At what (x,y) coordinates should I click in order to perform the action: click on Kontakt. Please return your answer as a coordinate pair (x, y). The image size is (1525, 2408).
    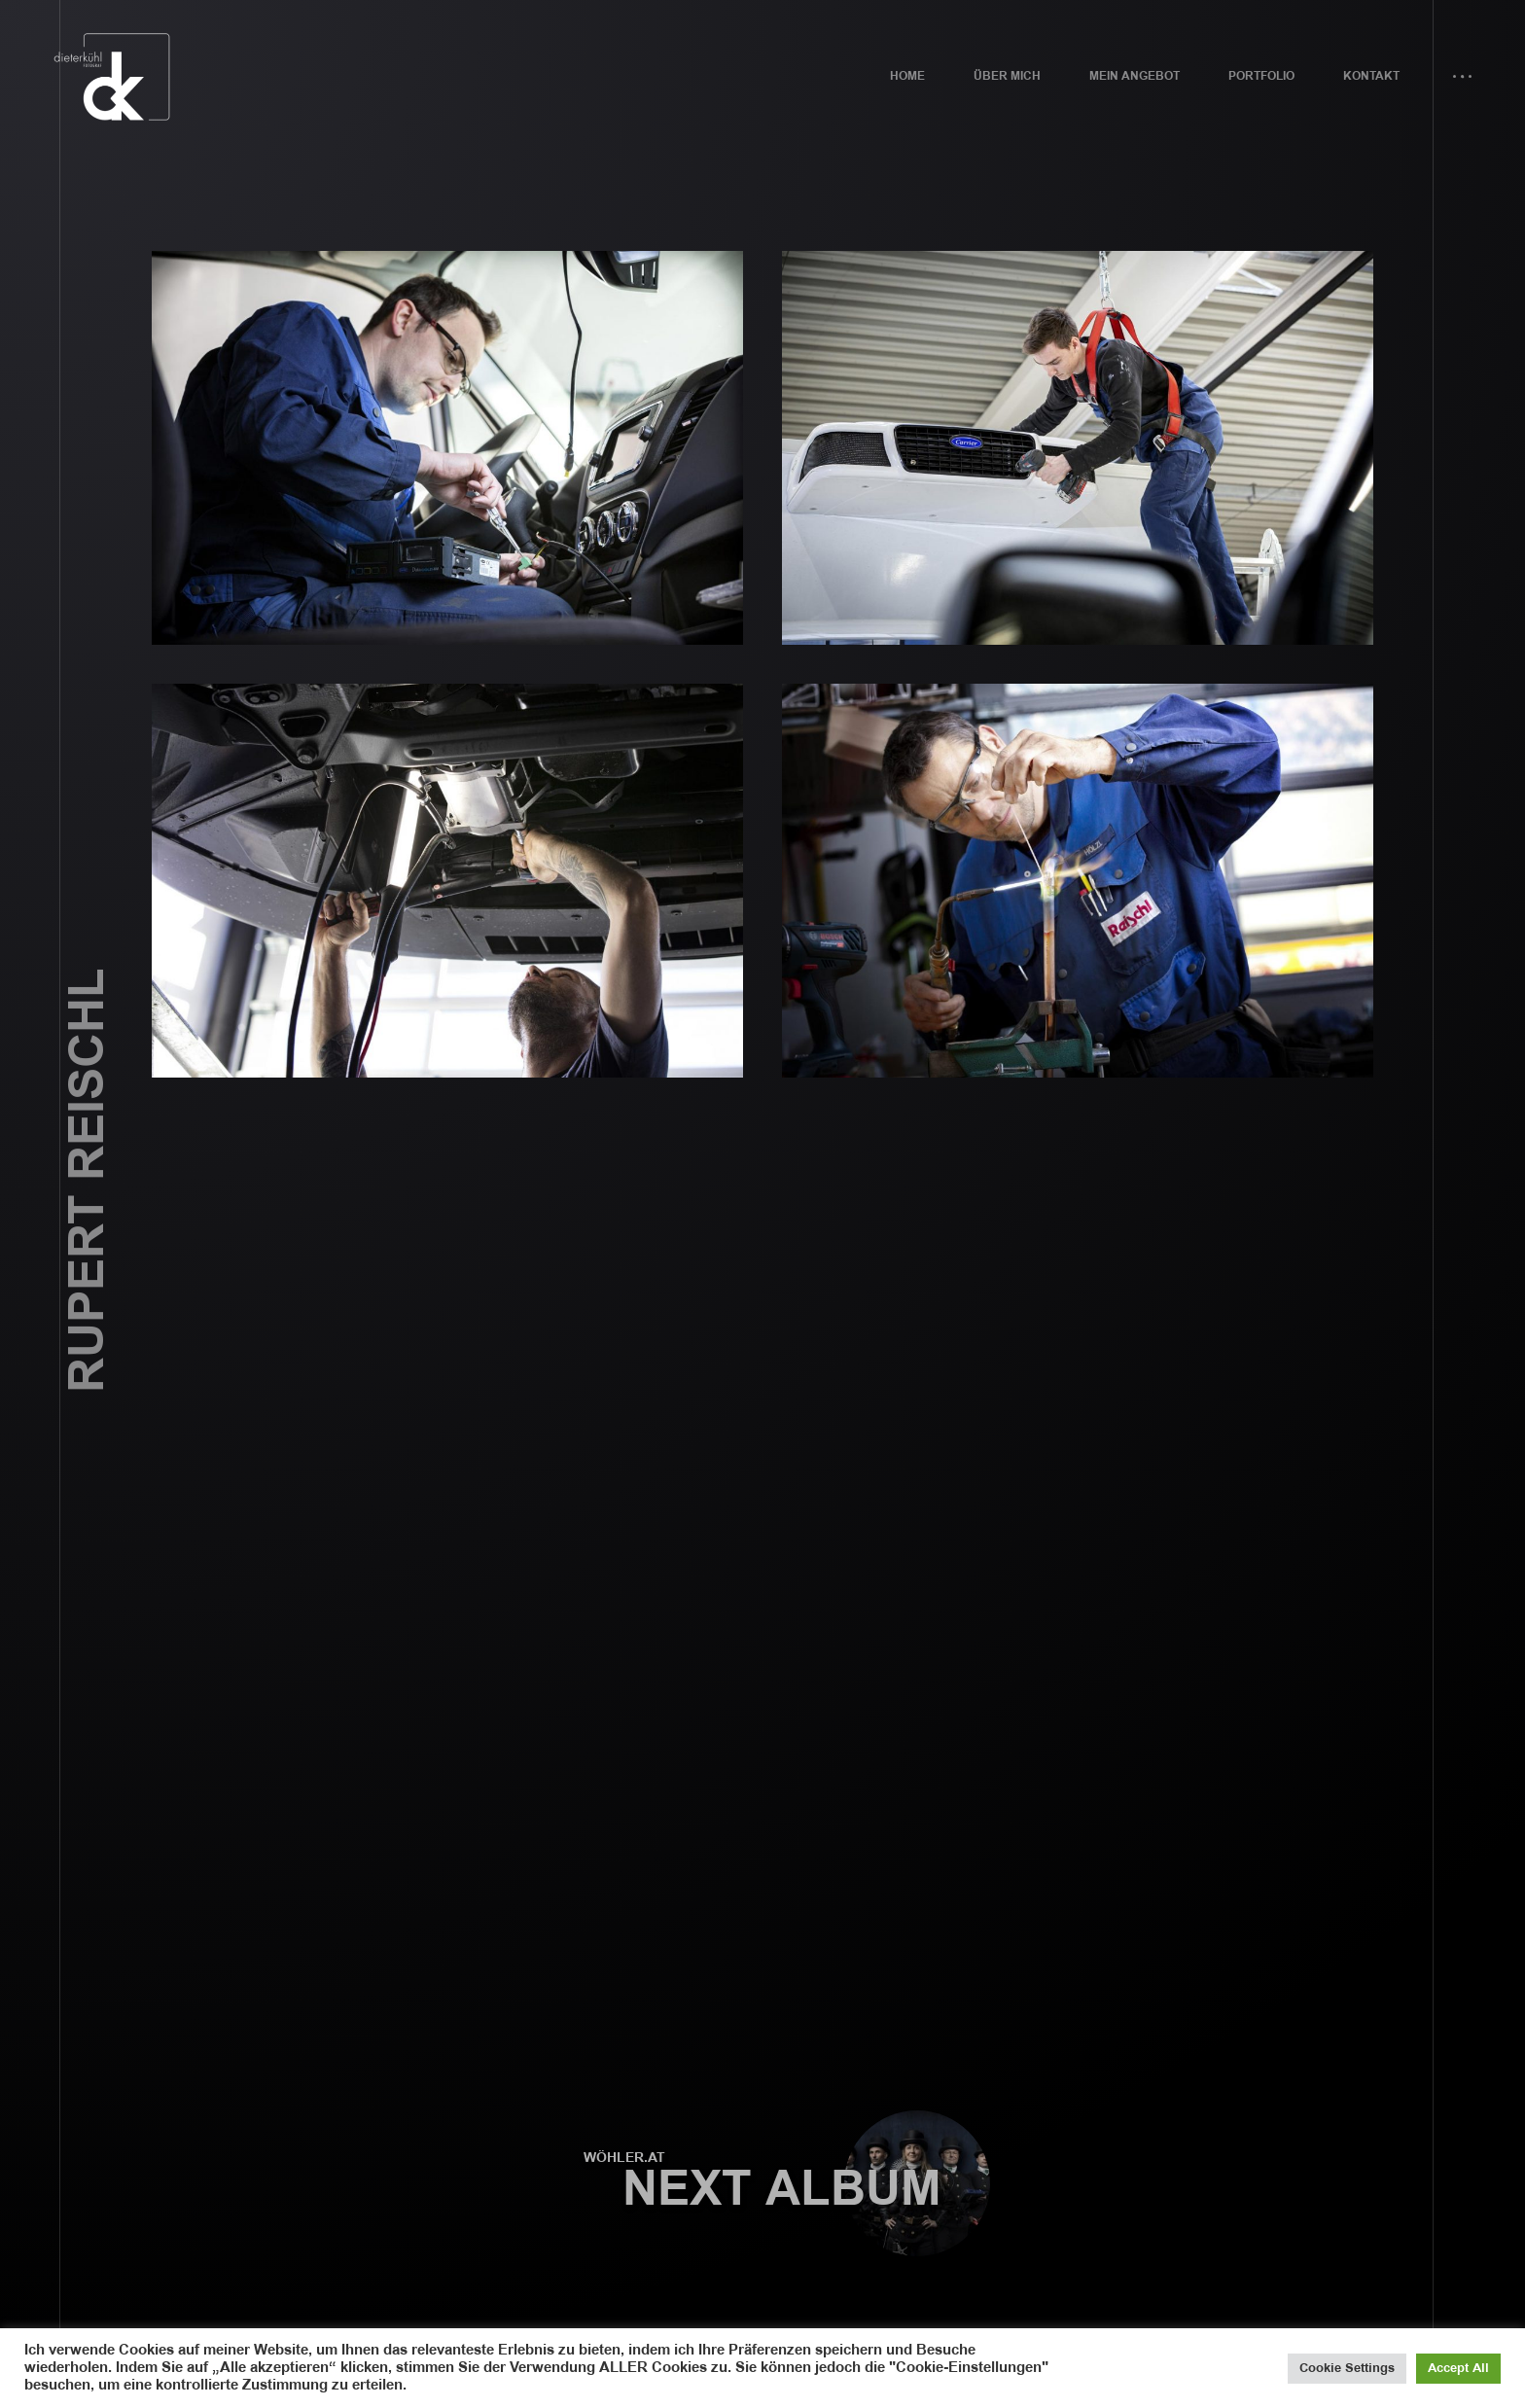
    Looking at the image, I should click on (1371, 76).